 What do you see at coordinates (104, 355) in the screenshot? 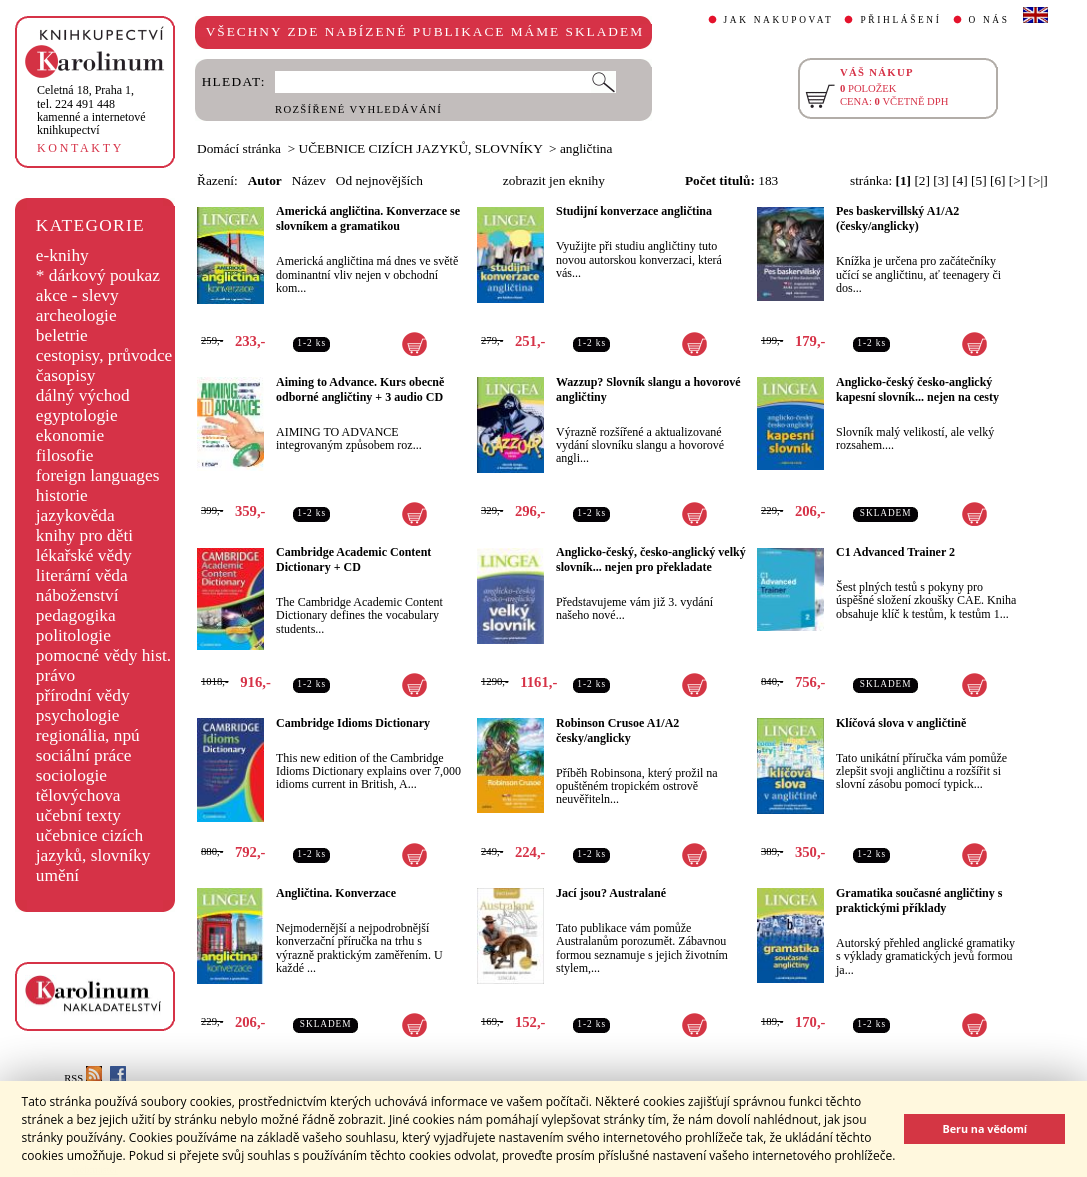
I see `cestopisy, průvodce` at bounding box center [104, 355].